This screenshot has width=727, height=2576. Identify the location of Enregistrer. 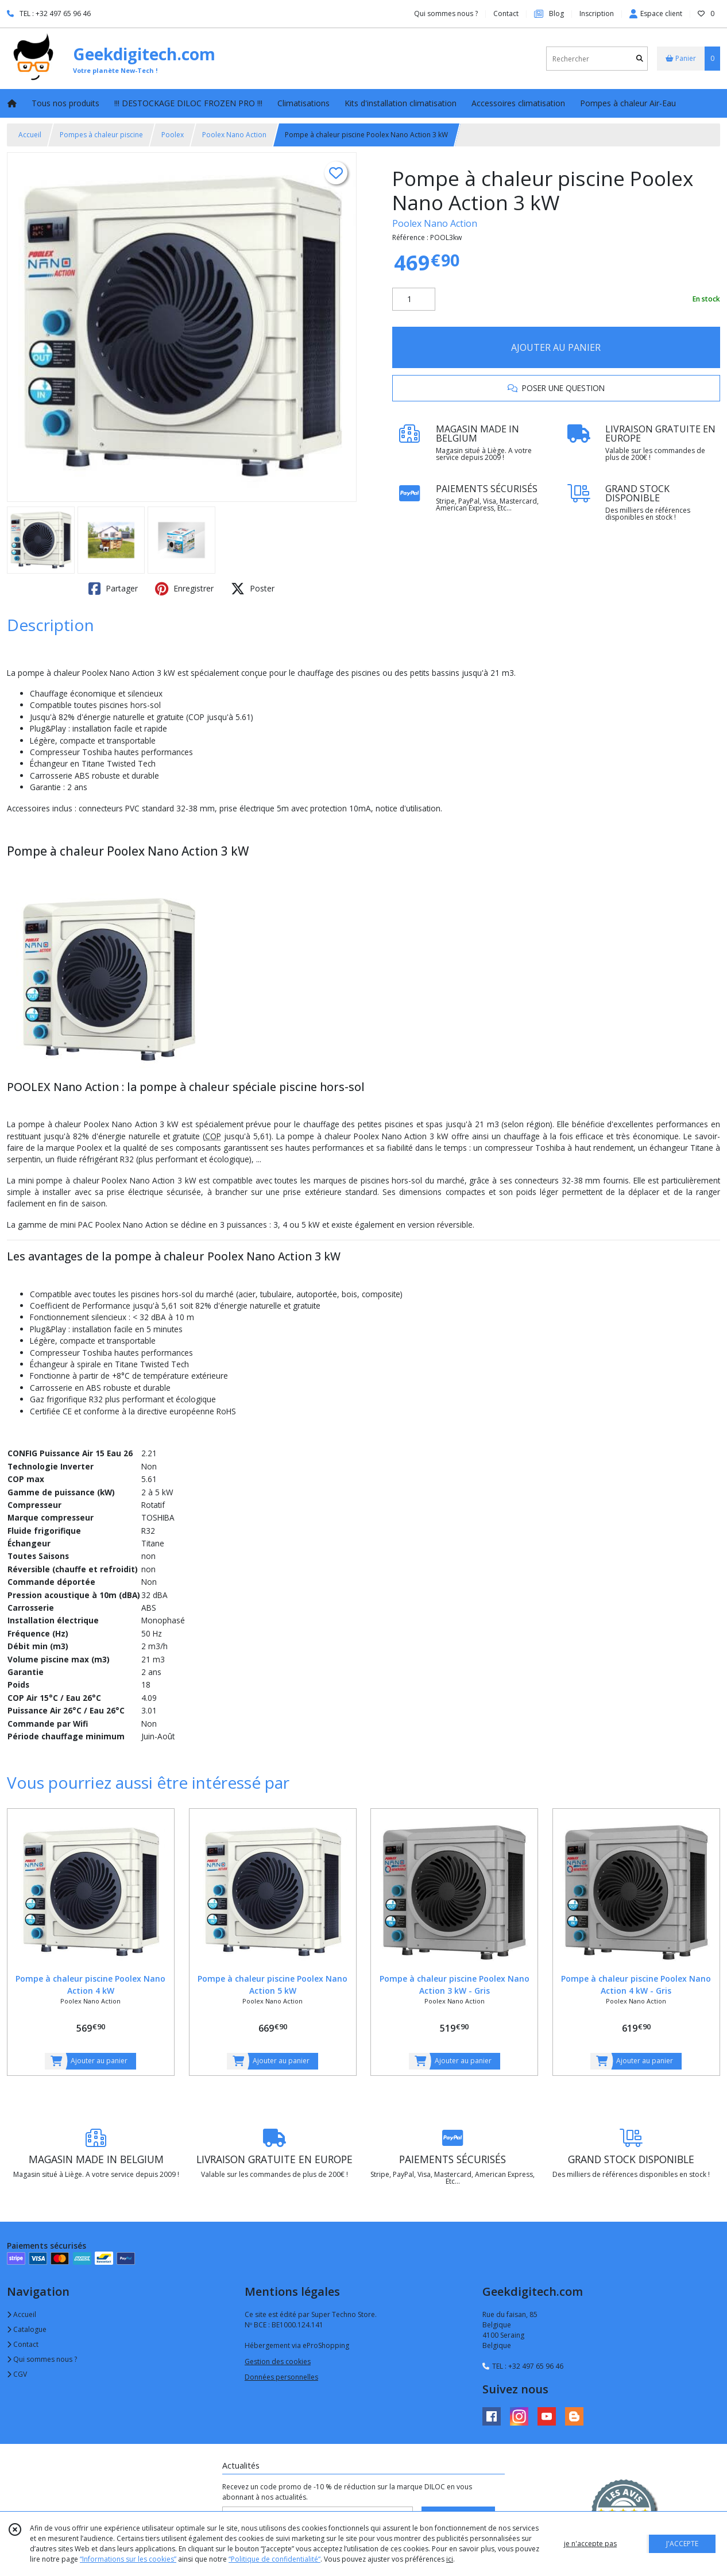
(184, 588).